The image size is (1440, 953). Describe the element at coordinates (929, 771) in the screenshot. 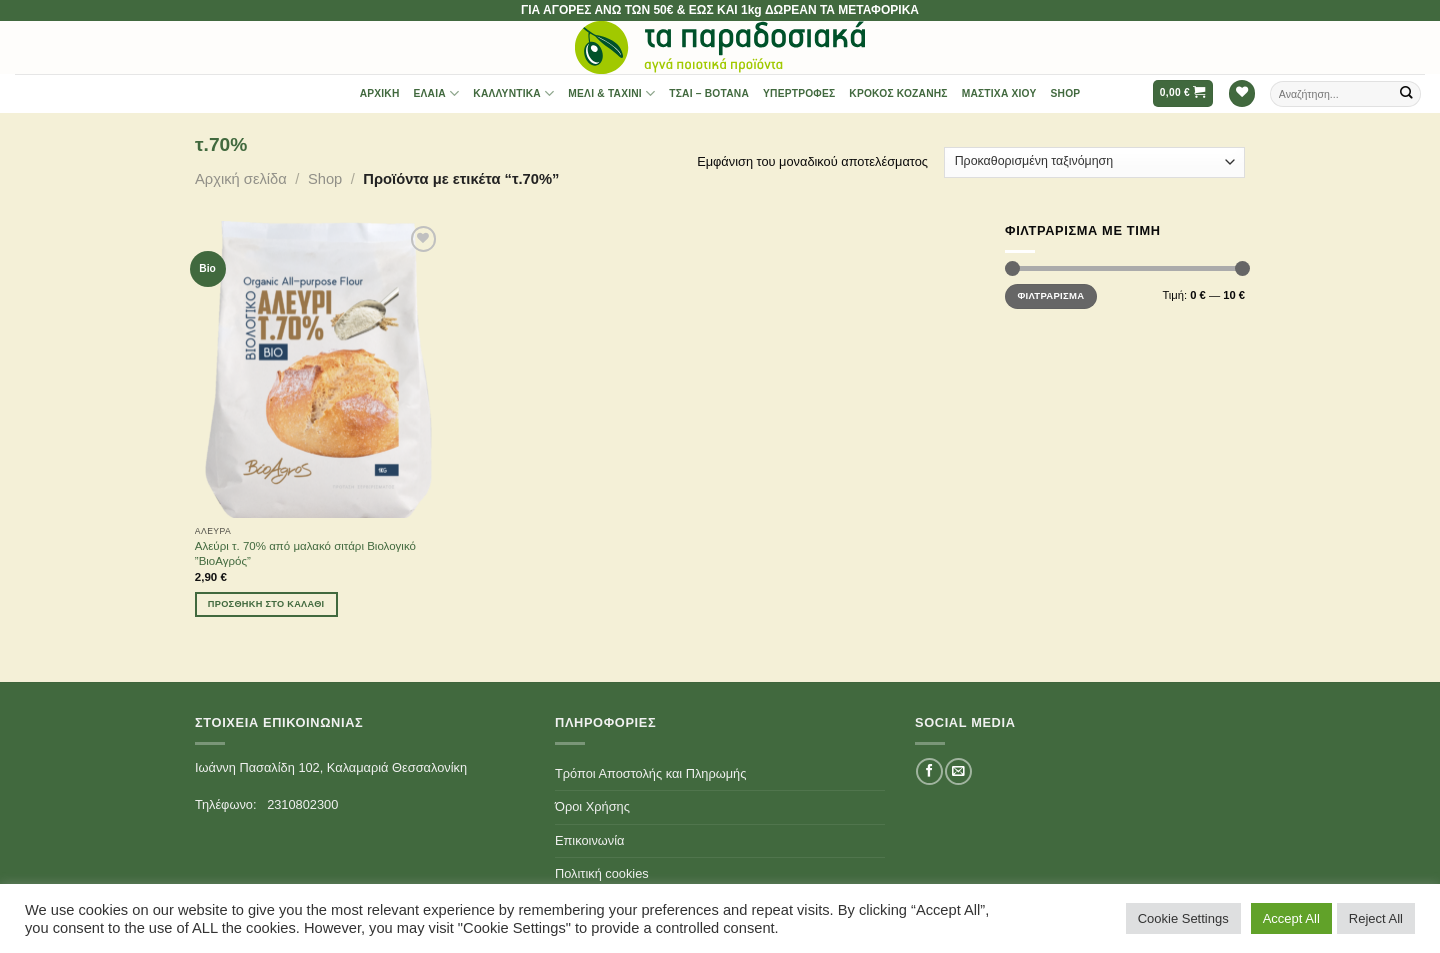

I see `[Follow on Facebook]` at that location.